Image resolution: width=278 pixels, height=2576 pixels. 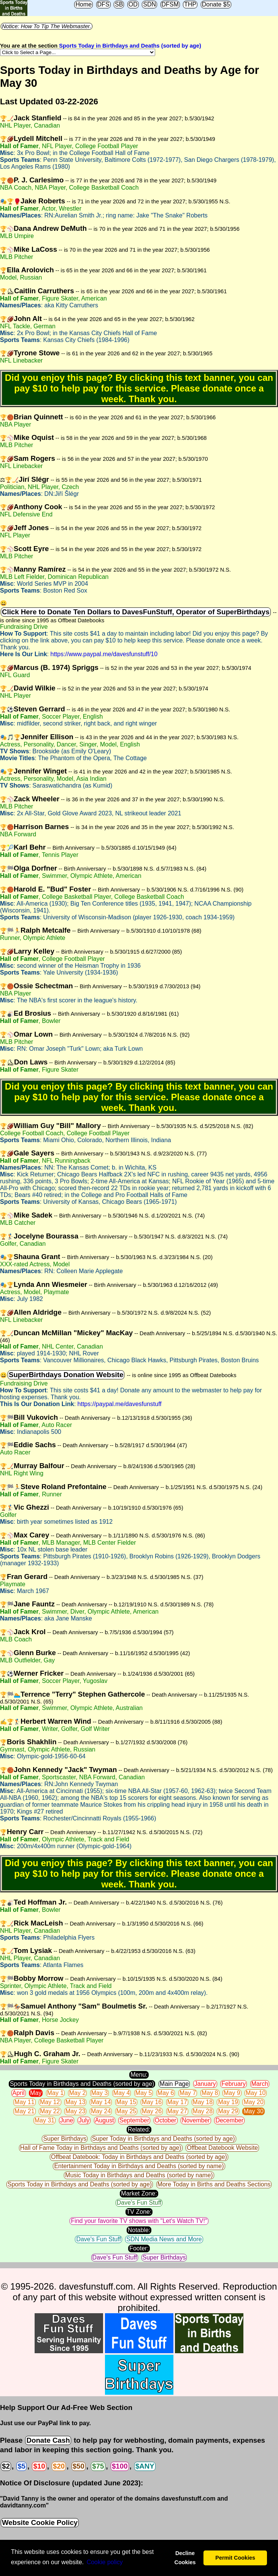 I want to click on May 13, so click(x=75, y=2102).